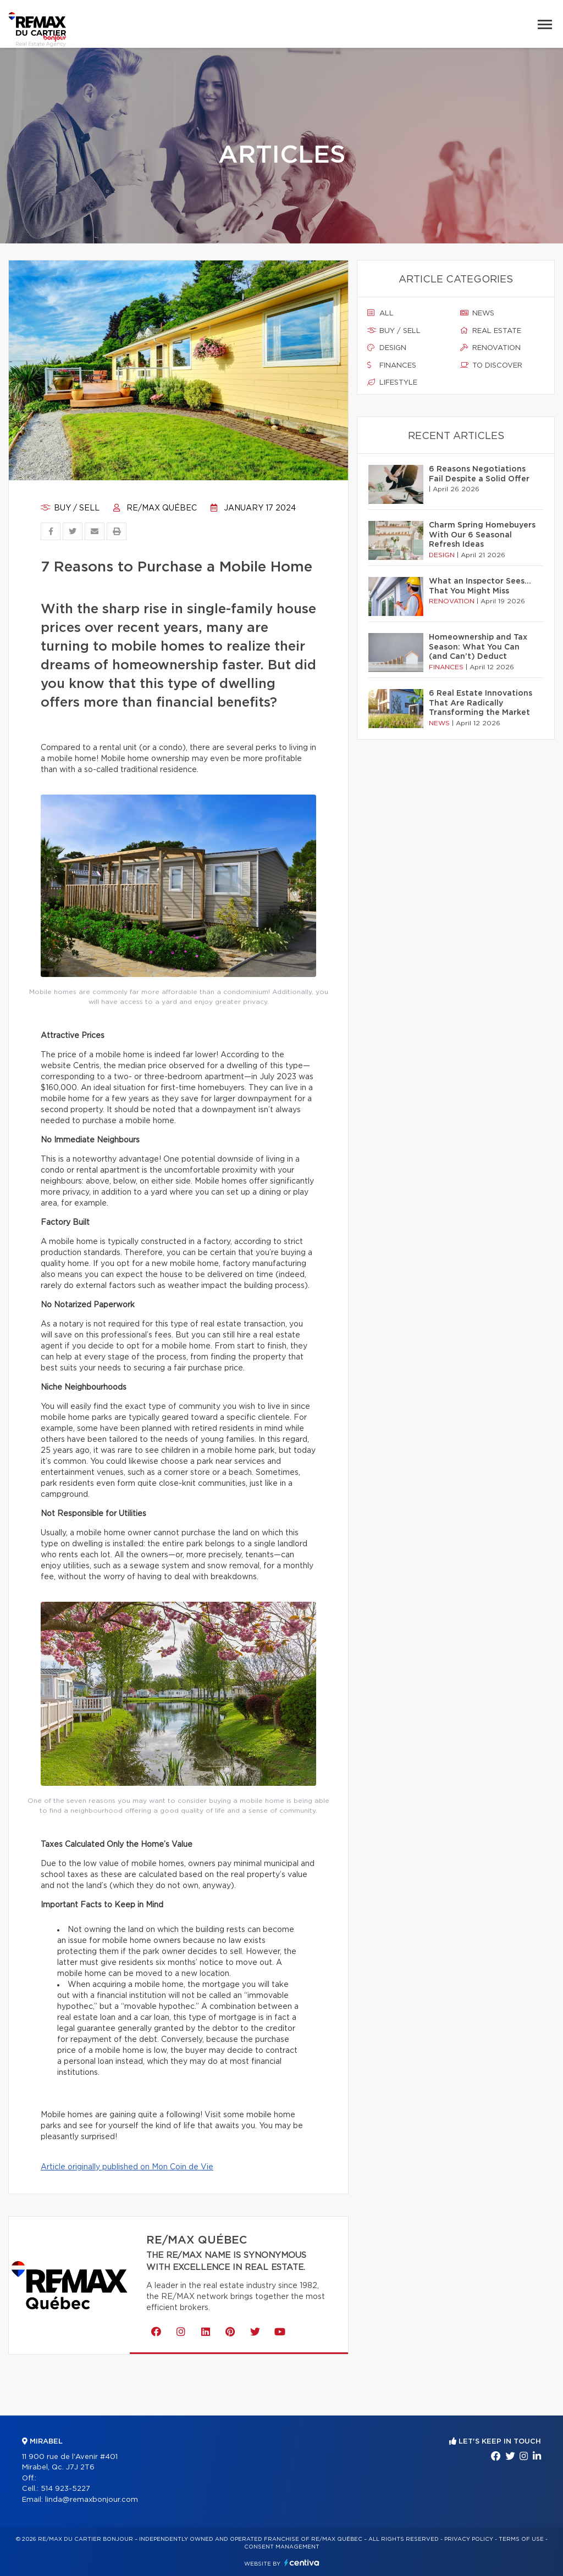 This screenshot has height=2576, width=563. What do you see at coordinates (65, 2488) in the screenshot?
I see `514 923-5227` at bounding box center [65, 2488].